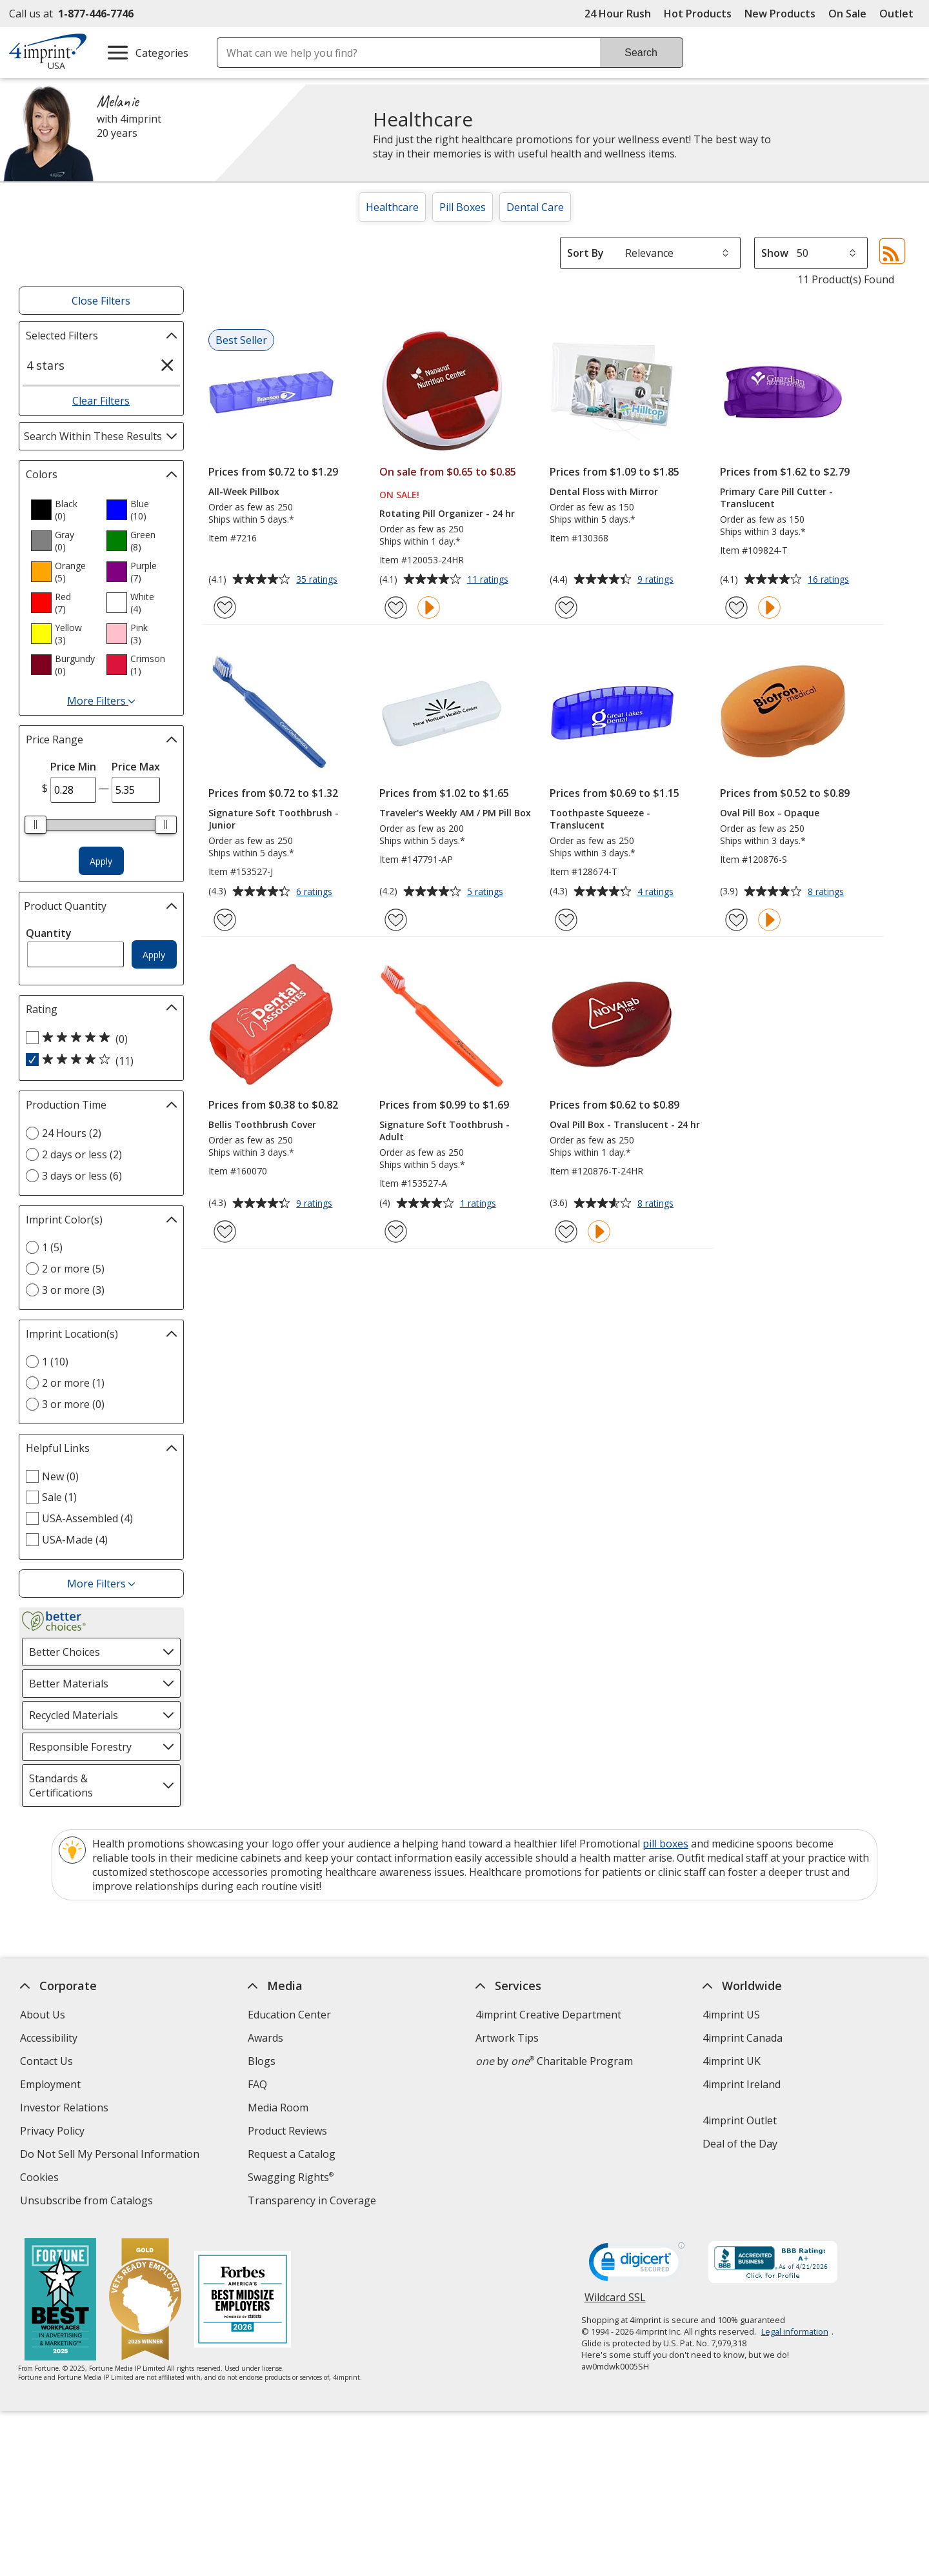 The image size is (929, 2576). I want to click on Dental Floss with Mirror, so click(604, 491).